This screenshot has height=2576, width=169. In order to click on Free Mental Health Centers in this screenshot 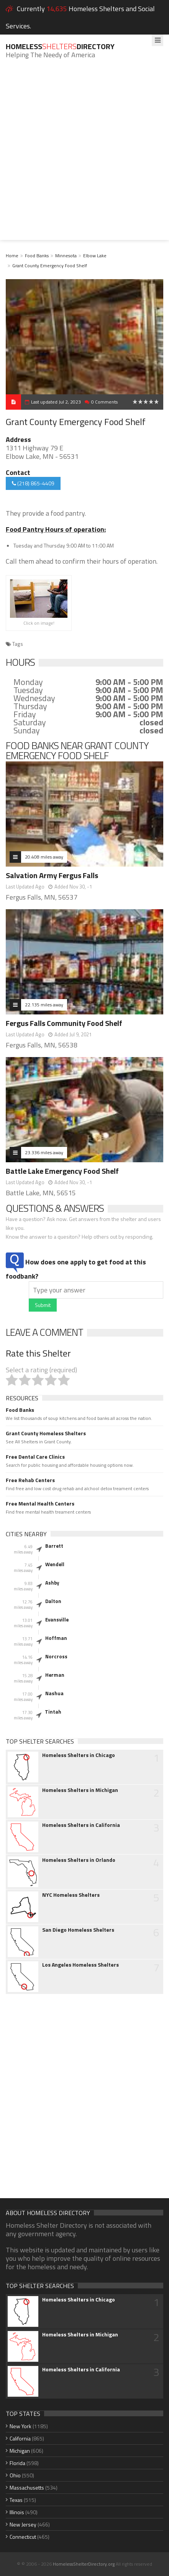, I will do `click(40, 1503)`.